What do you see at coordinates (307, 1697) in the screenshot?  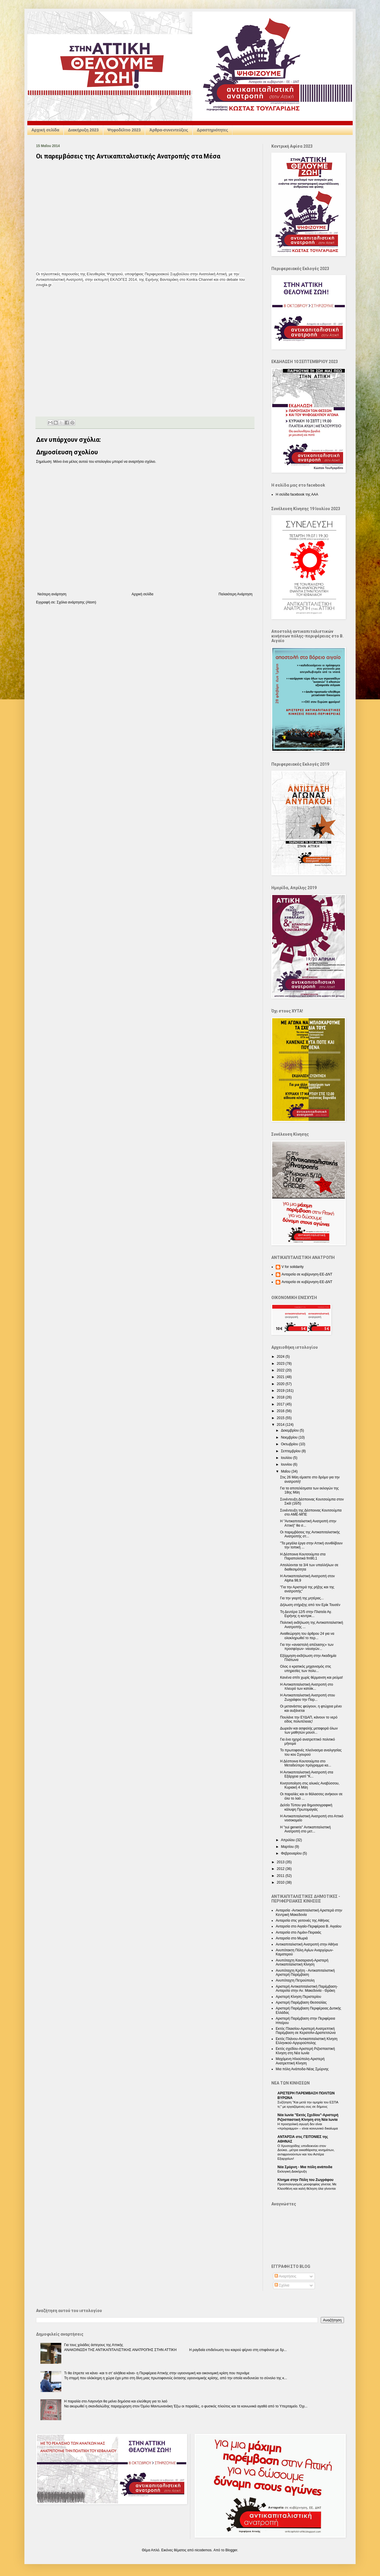 I see `Η Αντικαπιταλιστική Ανατροπή στου Ζωγράφου την Παρ...` at bounding box center [307, 1697].